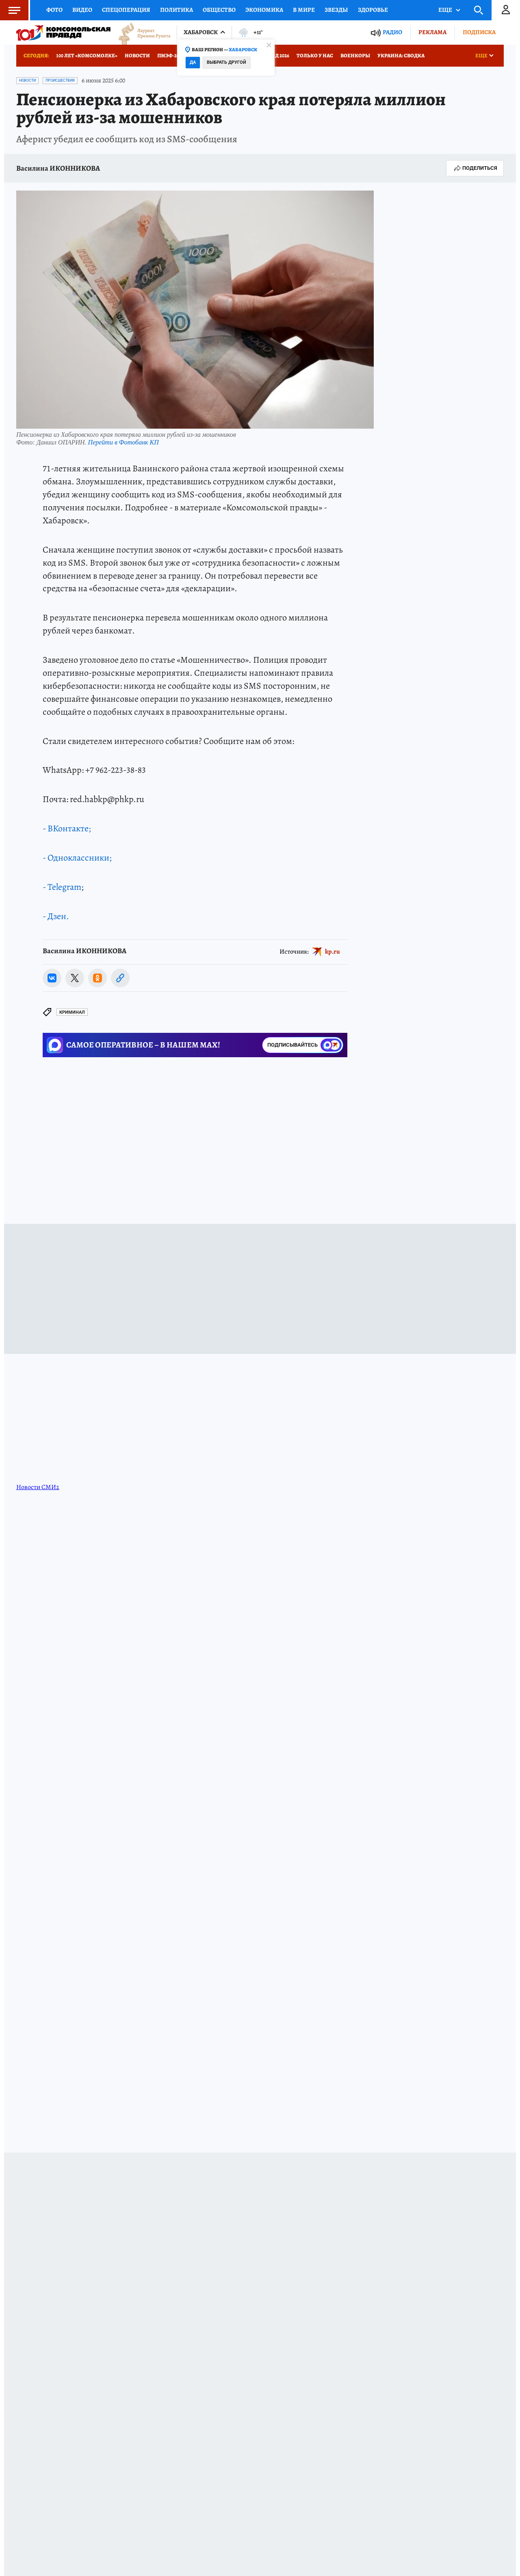 The width and height of the screenshot is (520, 2576). What do you see at coordinates (77, 858) in the screenshot?
I see `- Одноклассники;` at bounding box center [77, 858].